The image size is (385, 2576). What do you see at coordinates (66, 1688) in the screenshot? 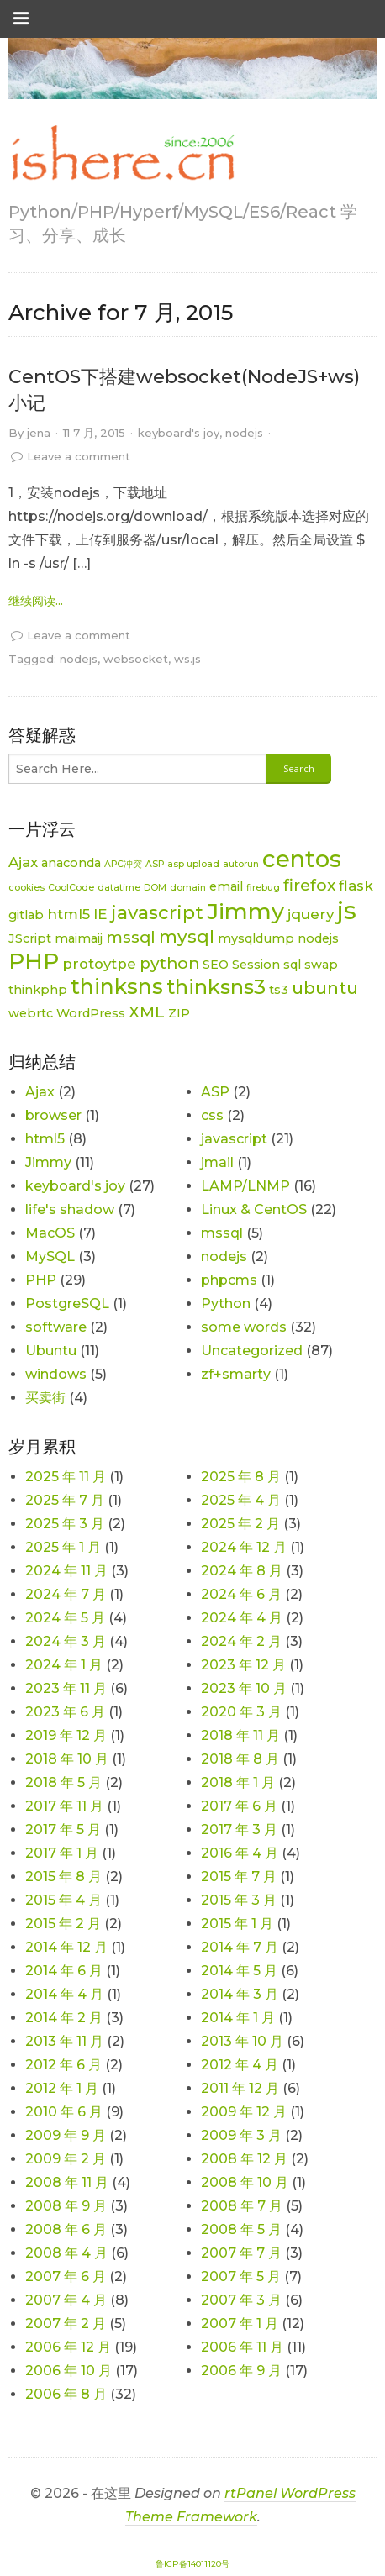
I see `2023 年 11 月` at bounding box center [66, 1688].